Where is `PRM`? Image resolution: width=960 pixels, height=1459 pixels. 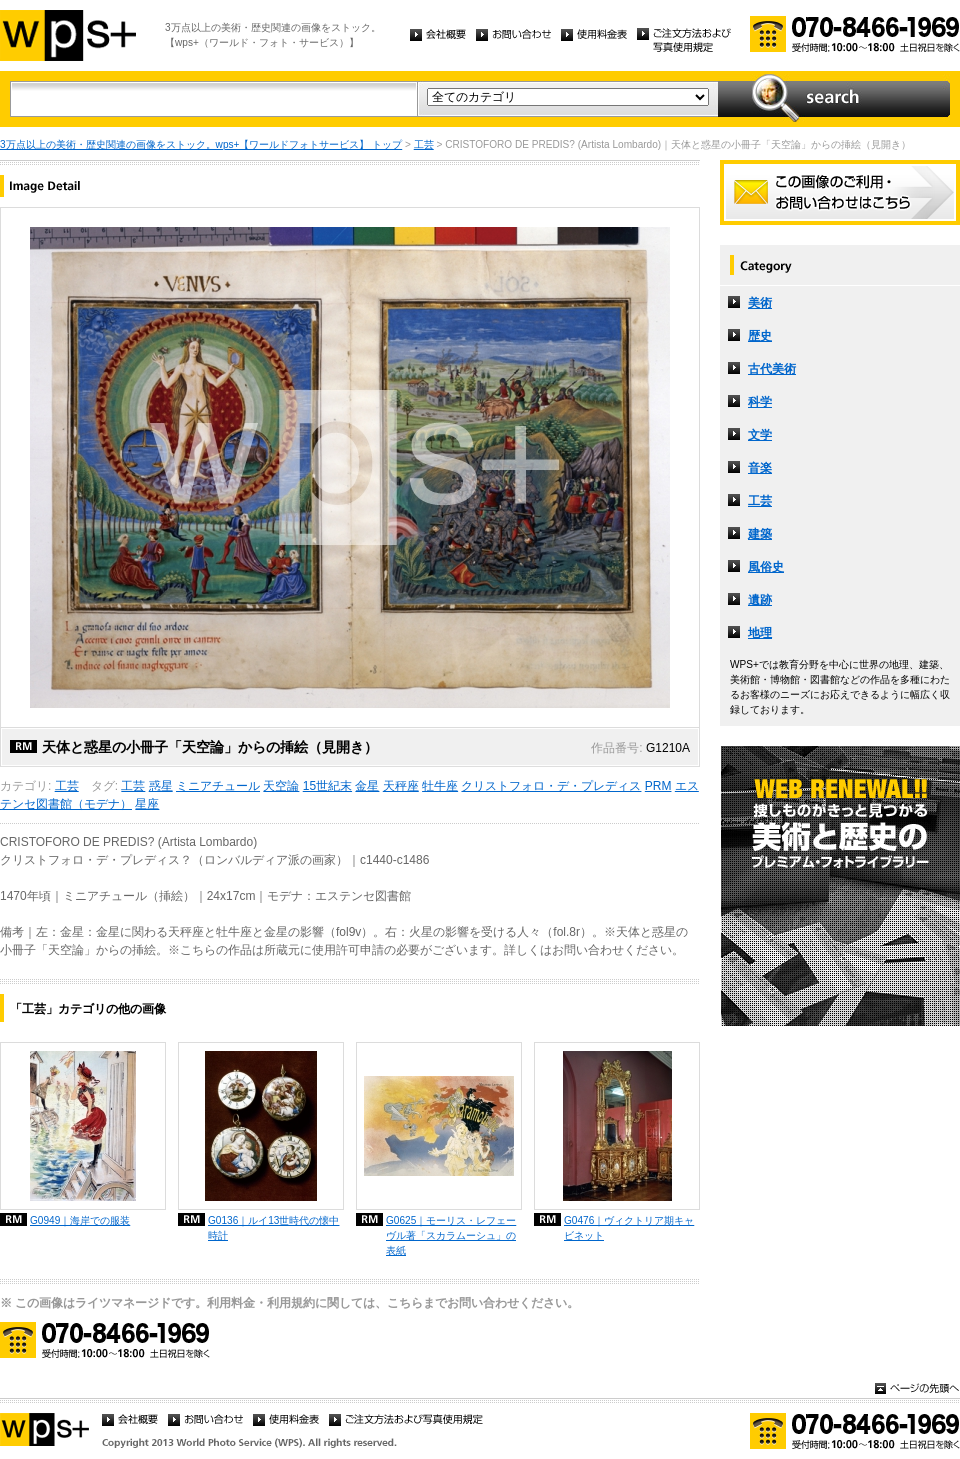 PRM is located at coordinates (658, 786).